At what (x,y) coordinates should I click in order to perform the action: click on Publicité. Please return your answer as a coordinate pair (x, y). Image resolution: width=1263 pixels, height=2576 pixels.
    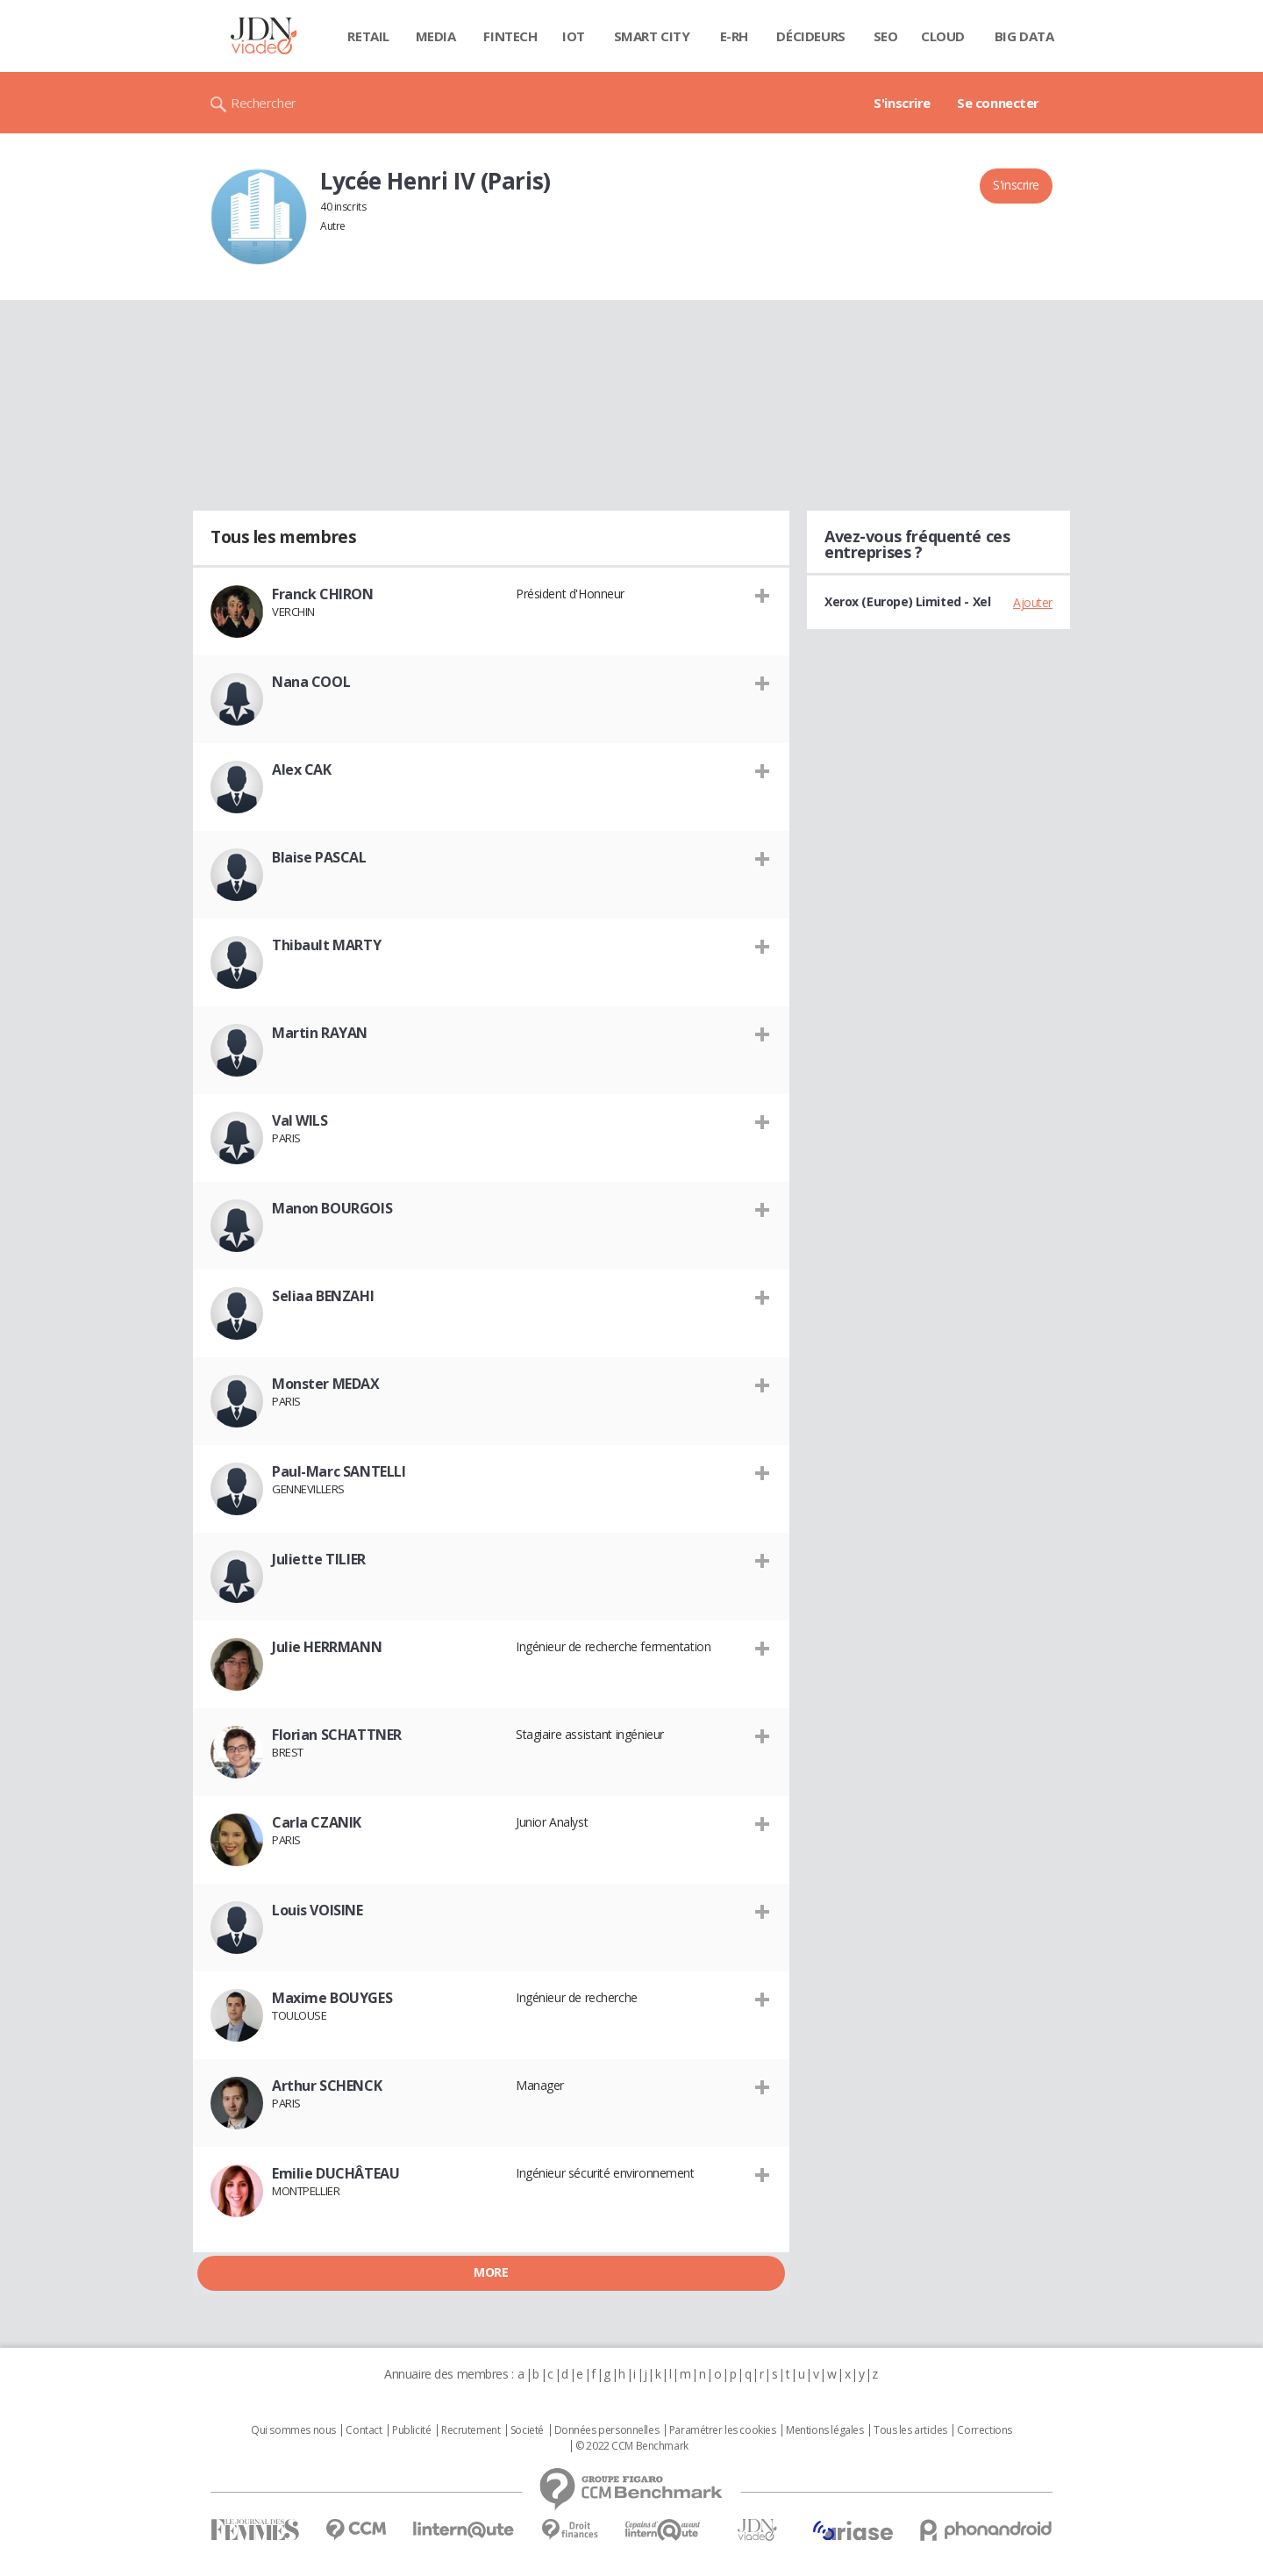
    Looking at the image, I should click on (411, 2430).